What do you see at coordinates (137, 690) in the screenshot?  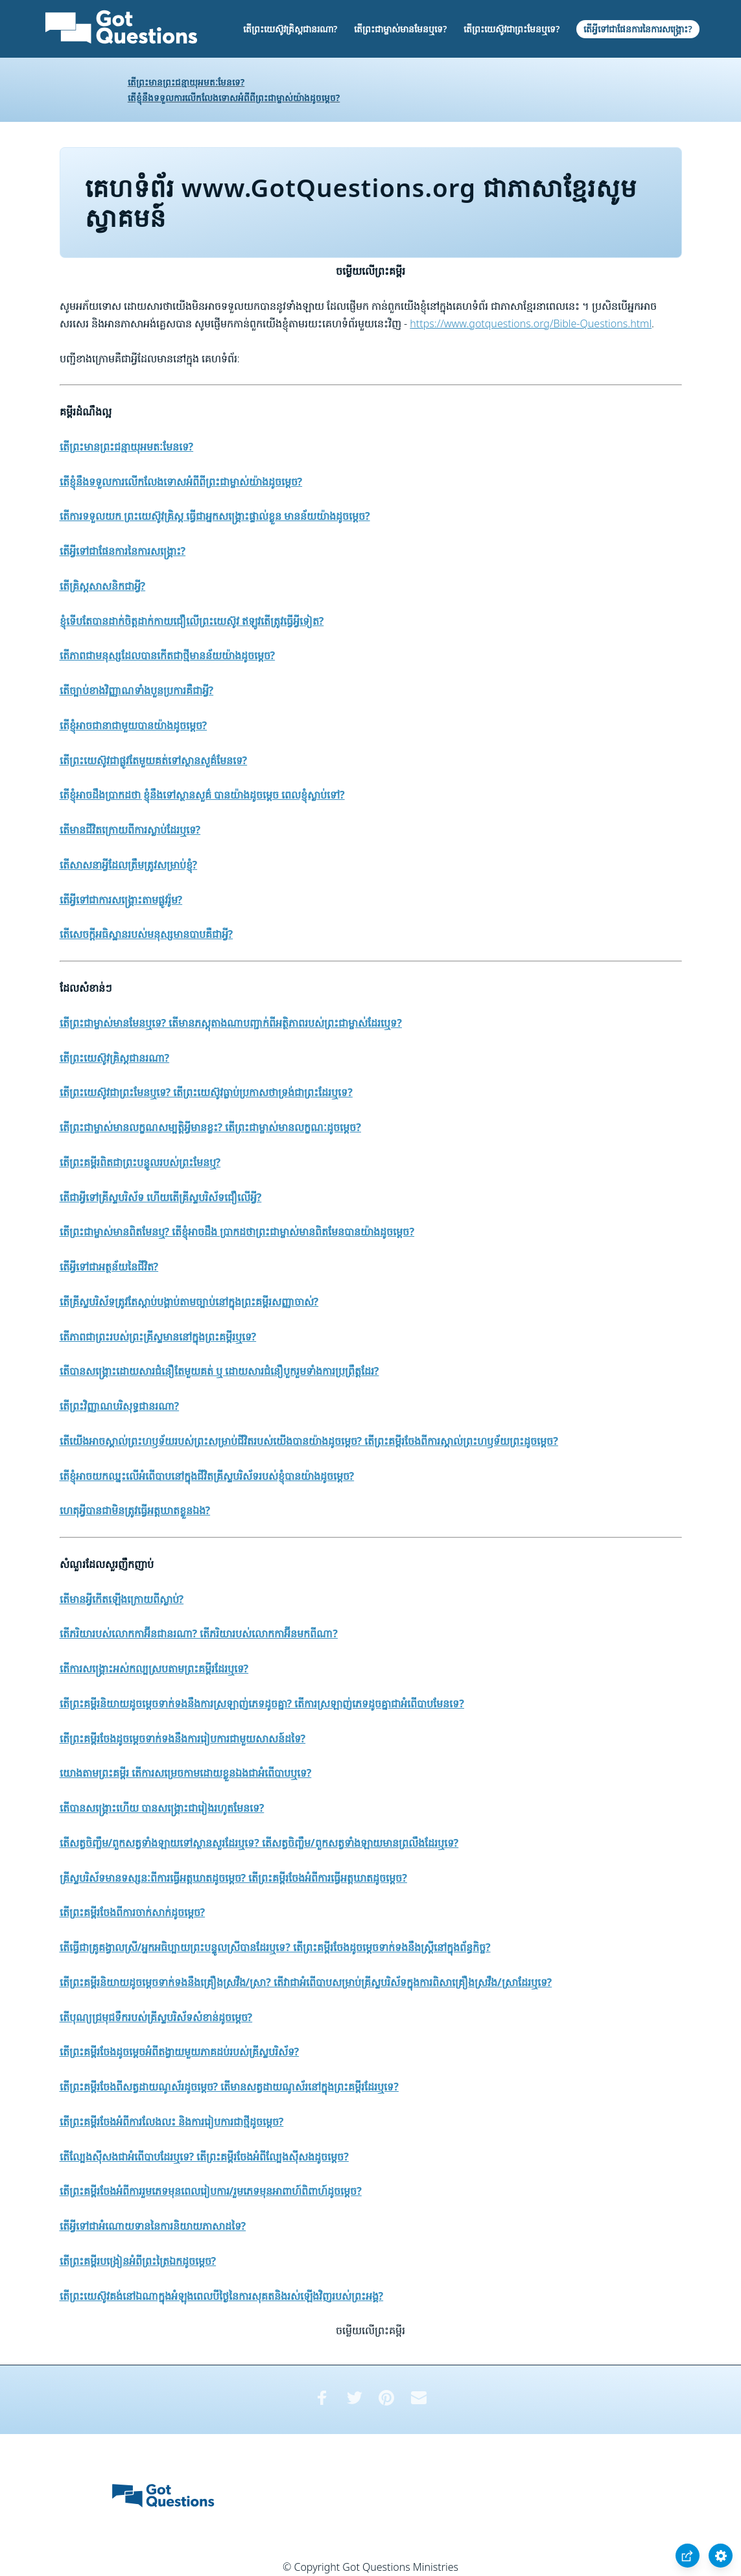 I see `តើច្បាប់ខាងវិញ្ញាណទាំងបួនប្រការគឺជាអ្វី?` at bounding box center [137, 690].